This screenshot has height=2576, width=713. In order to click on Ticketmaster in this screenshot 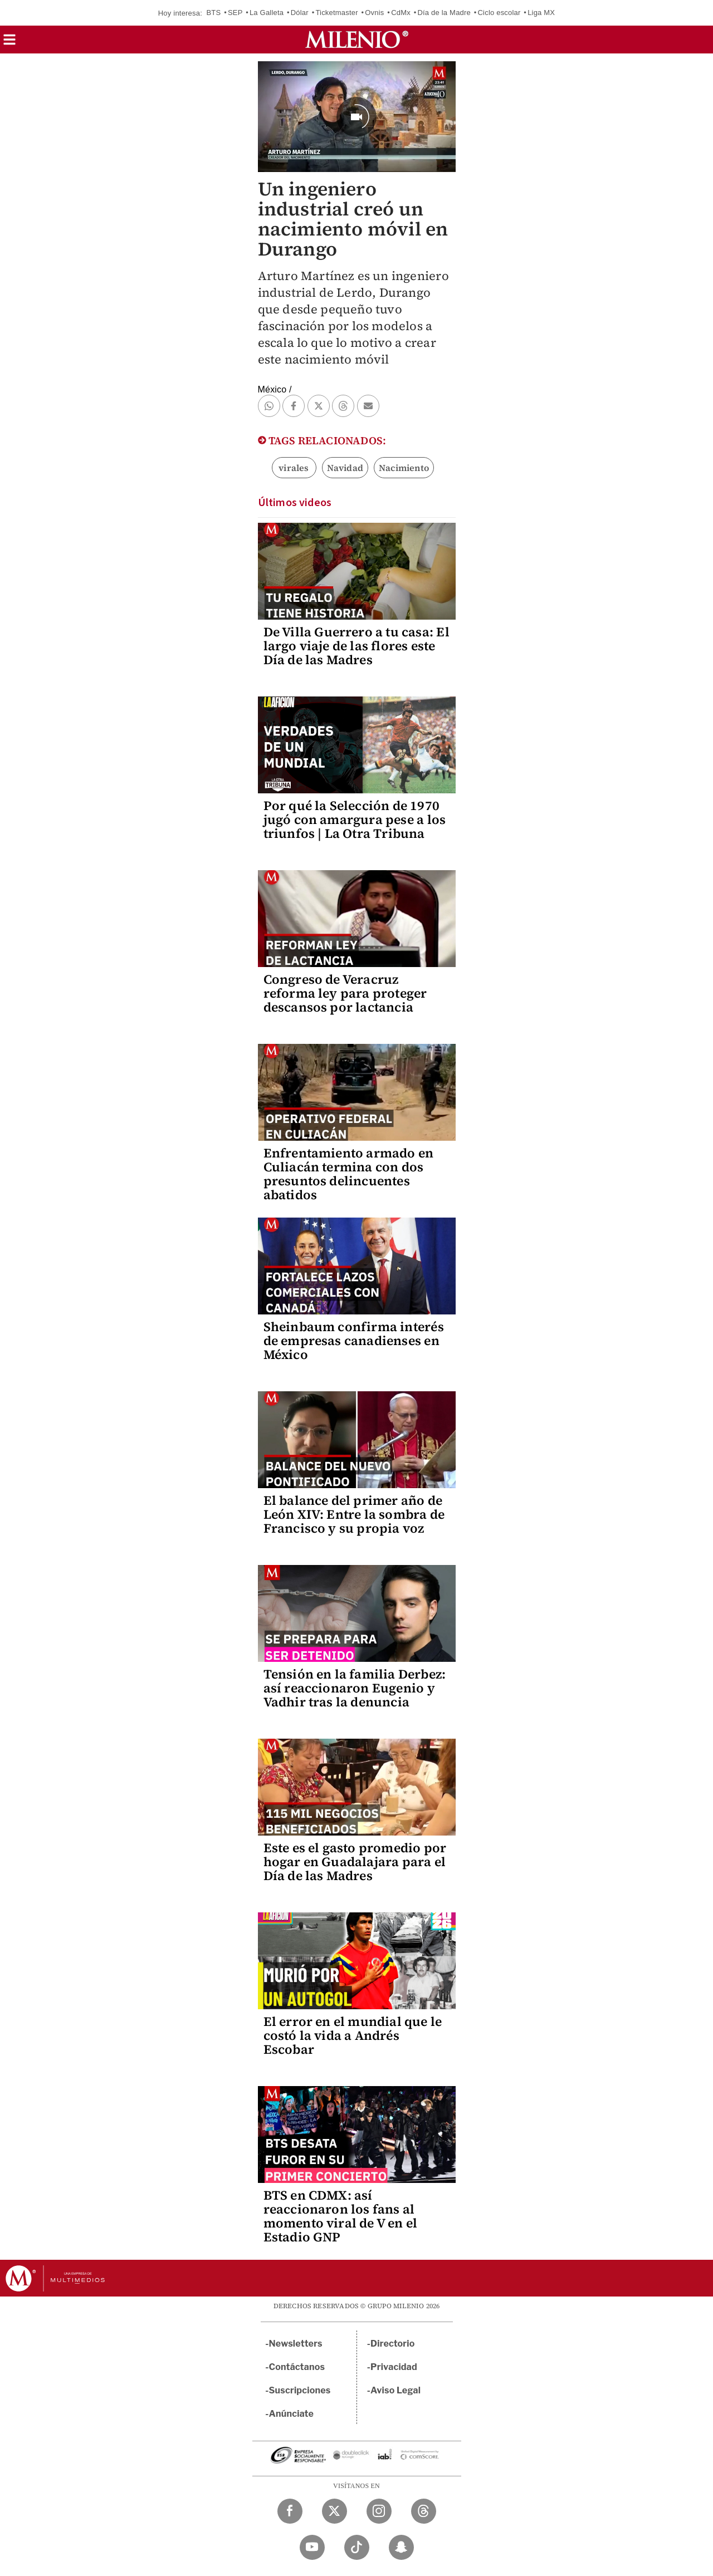, I will do `click(336, 12)`.